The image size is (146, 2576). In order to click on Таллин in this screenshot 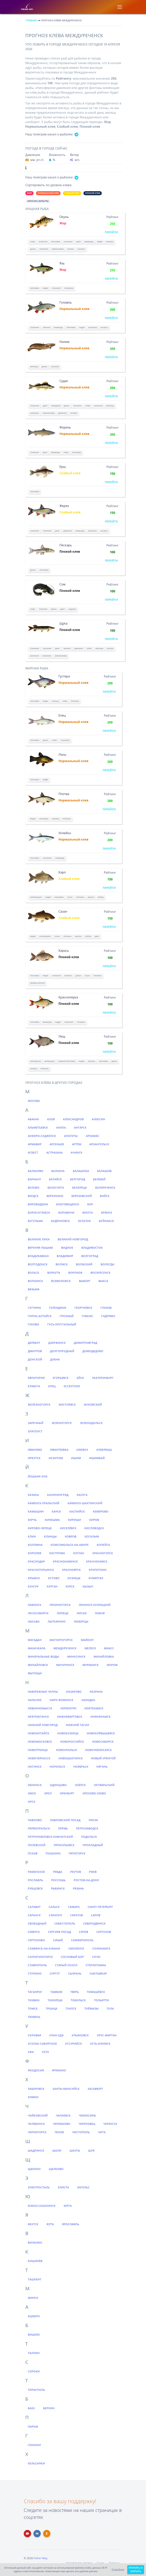, I will do `click(34, 2353)`.